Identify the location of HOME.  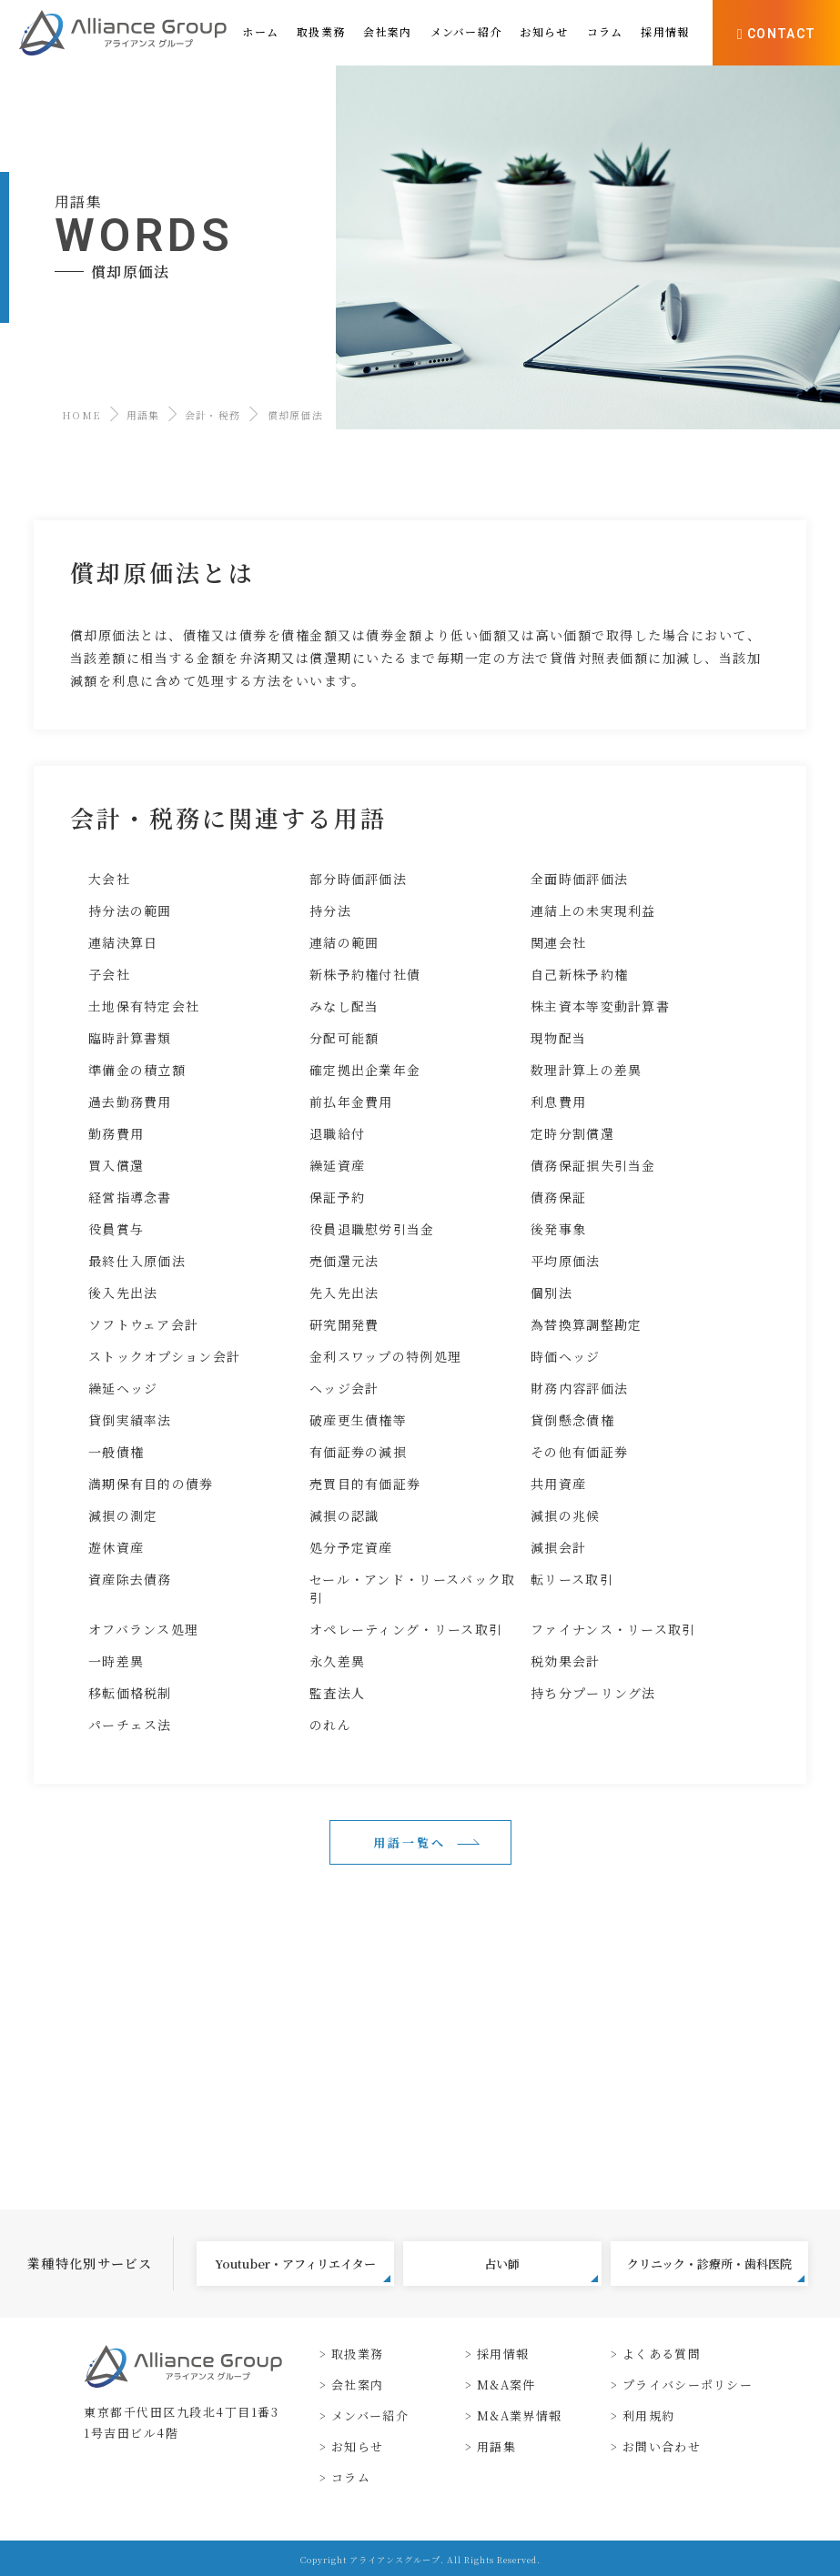
(81, 415).